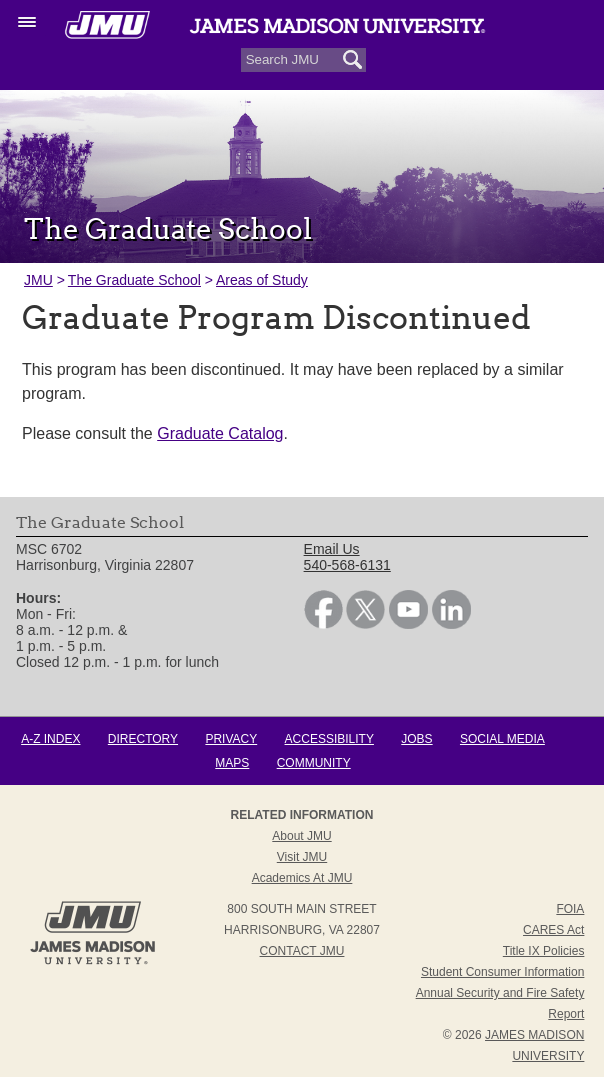 The height and width of the screenshot is (1077, 604). What do you see at coordinates (302, 857) in the screenshot?
I see `Visit JMU` at bounding box center [302, 857].